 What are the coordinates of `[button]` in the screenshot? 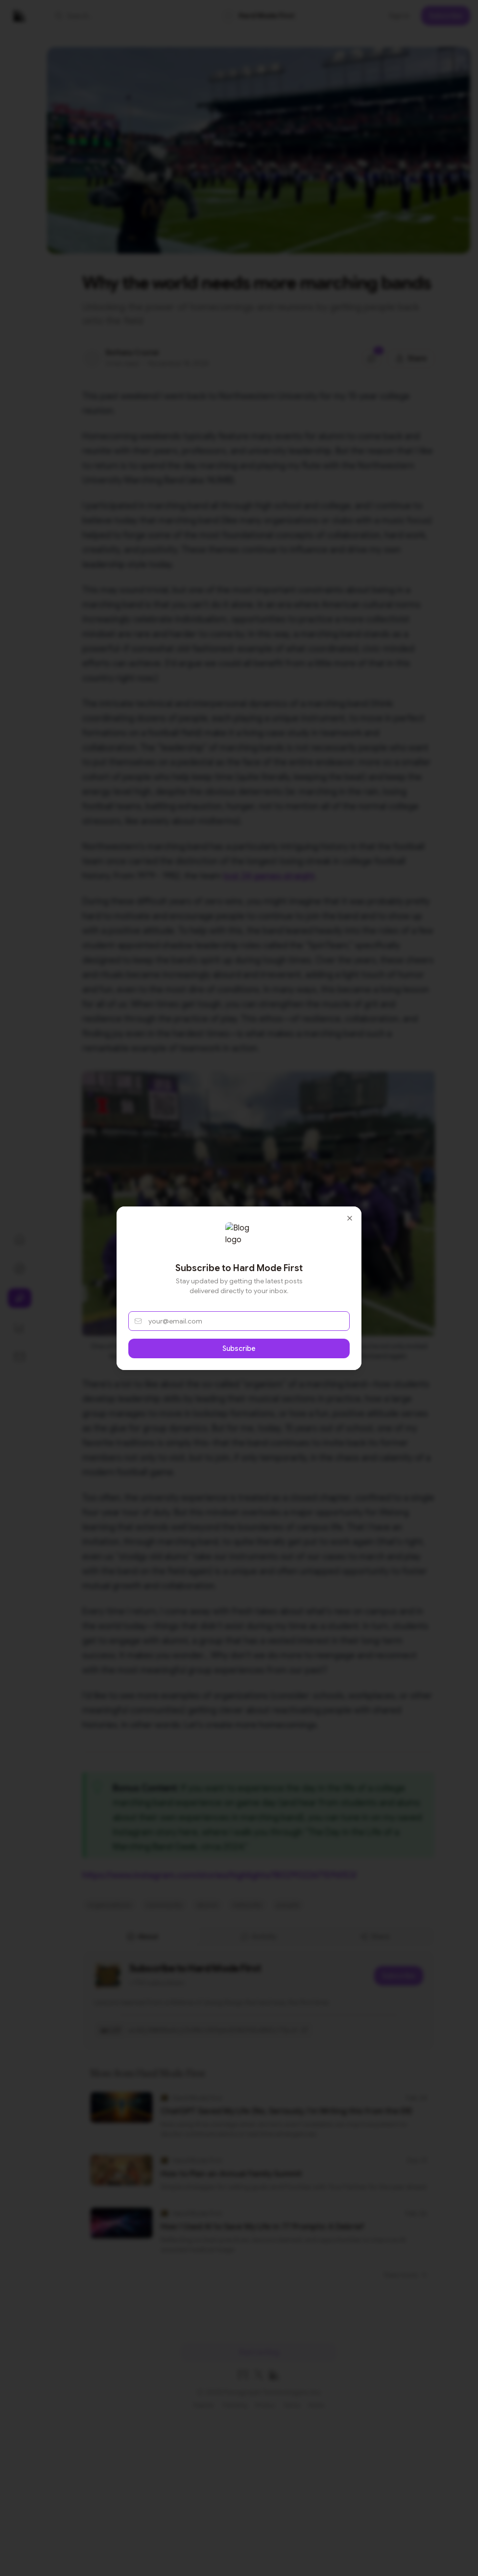 It's located at (106, 15).